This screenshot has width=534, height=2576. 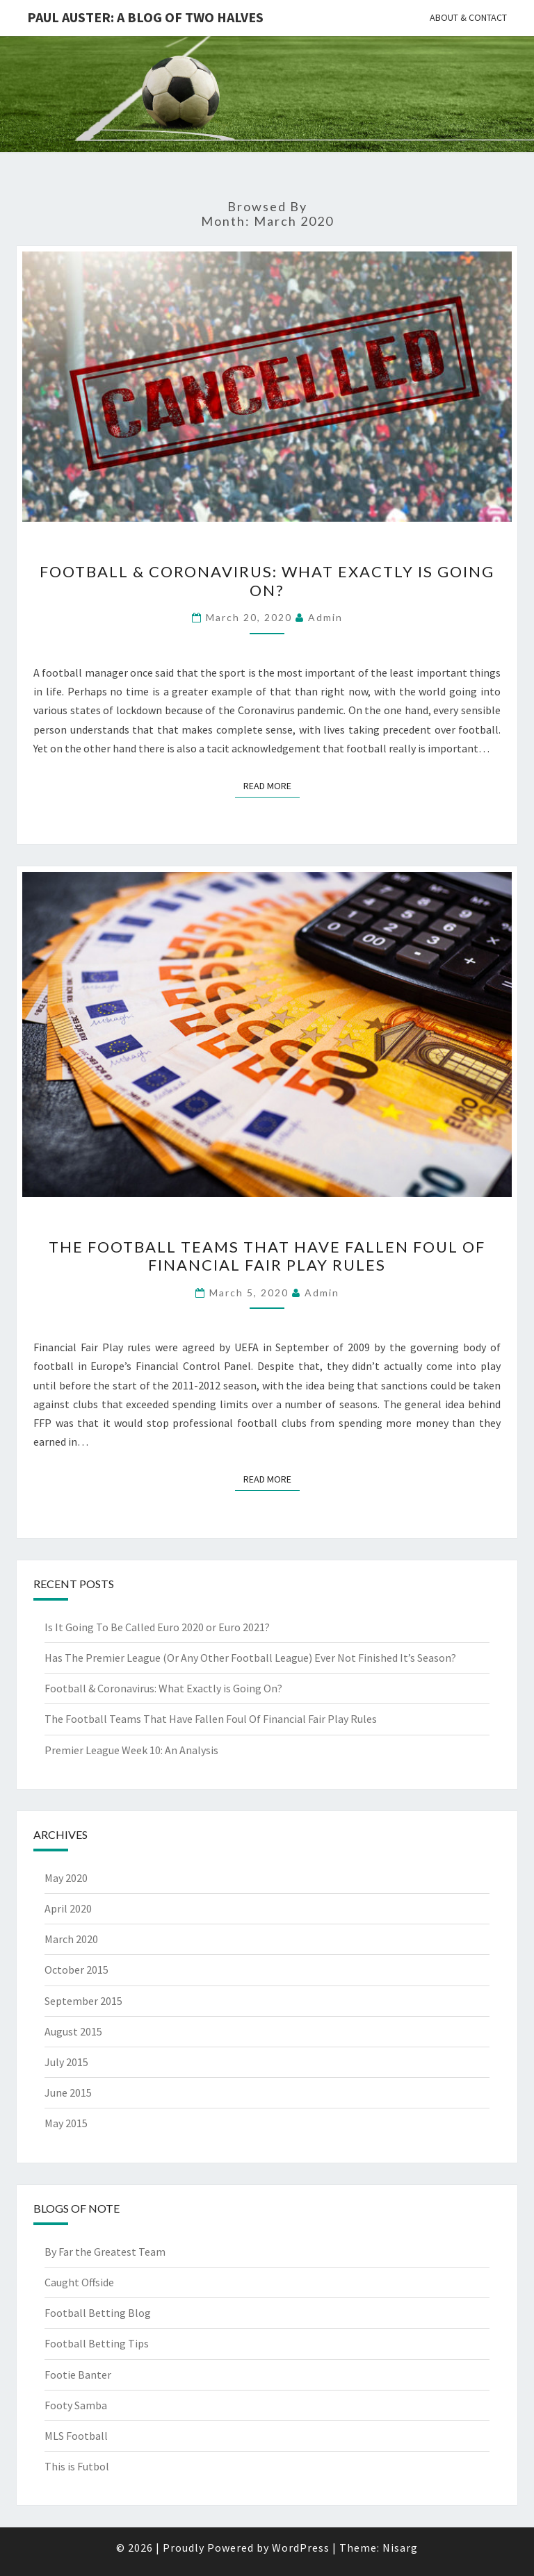 What do you see at coordinates (76, 1969) in the screenshot?
I see `October 2015` at bounding box center [76, 1969].